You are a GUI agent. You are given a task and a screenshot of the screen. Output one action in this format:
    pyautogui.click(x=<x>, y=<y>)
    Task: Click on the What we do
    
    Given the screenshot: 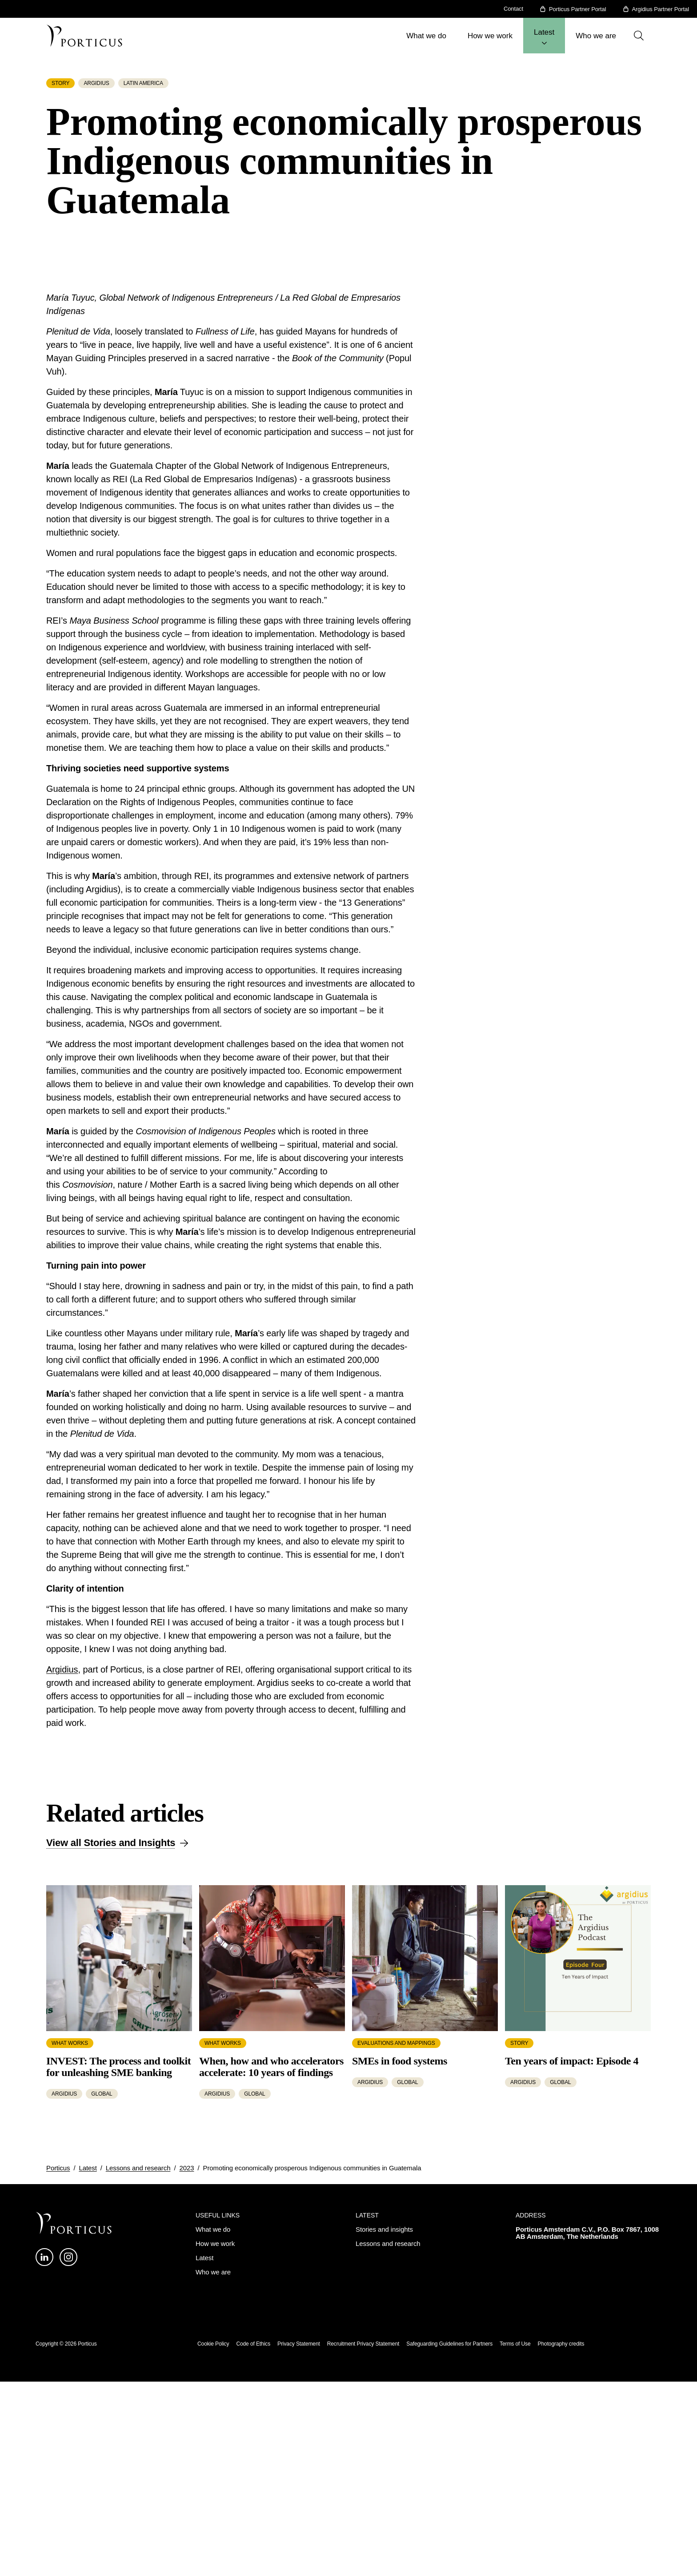 What is the action you would take?
    pyautogui.click(x=426, y=36)
    